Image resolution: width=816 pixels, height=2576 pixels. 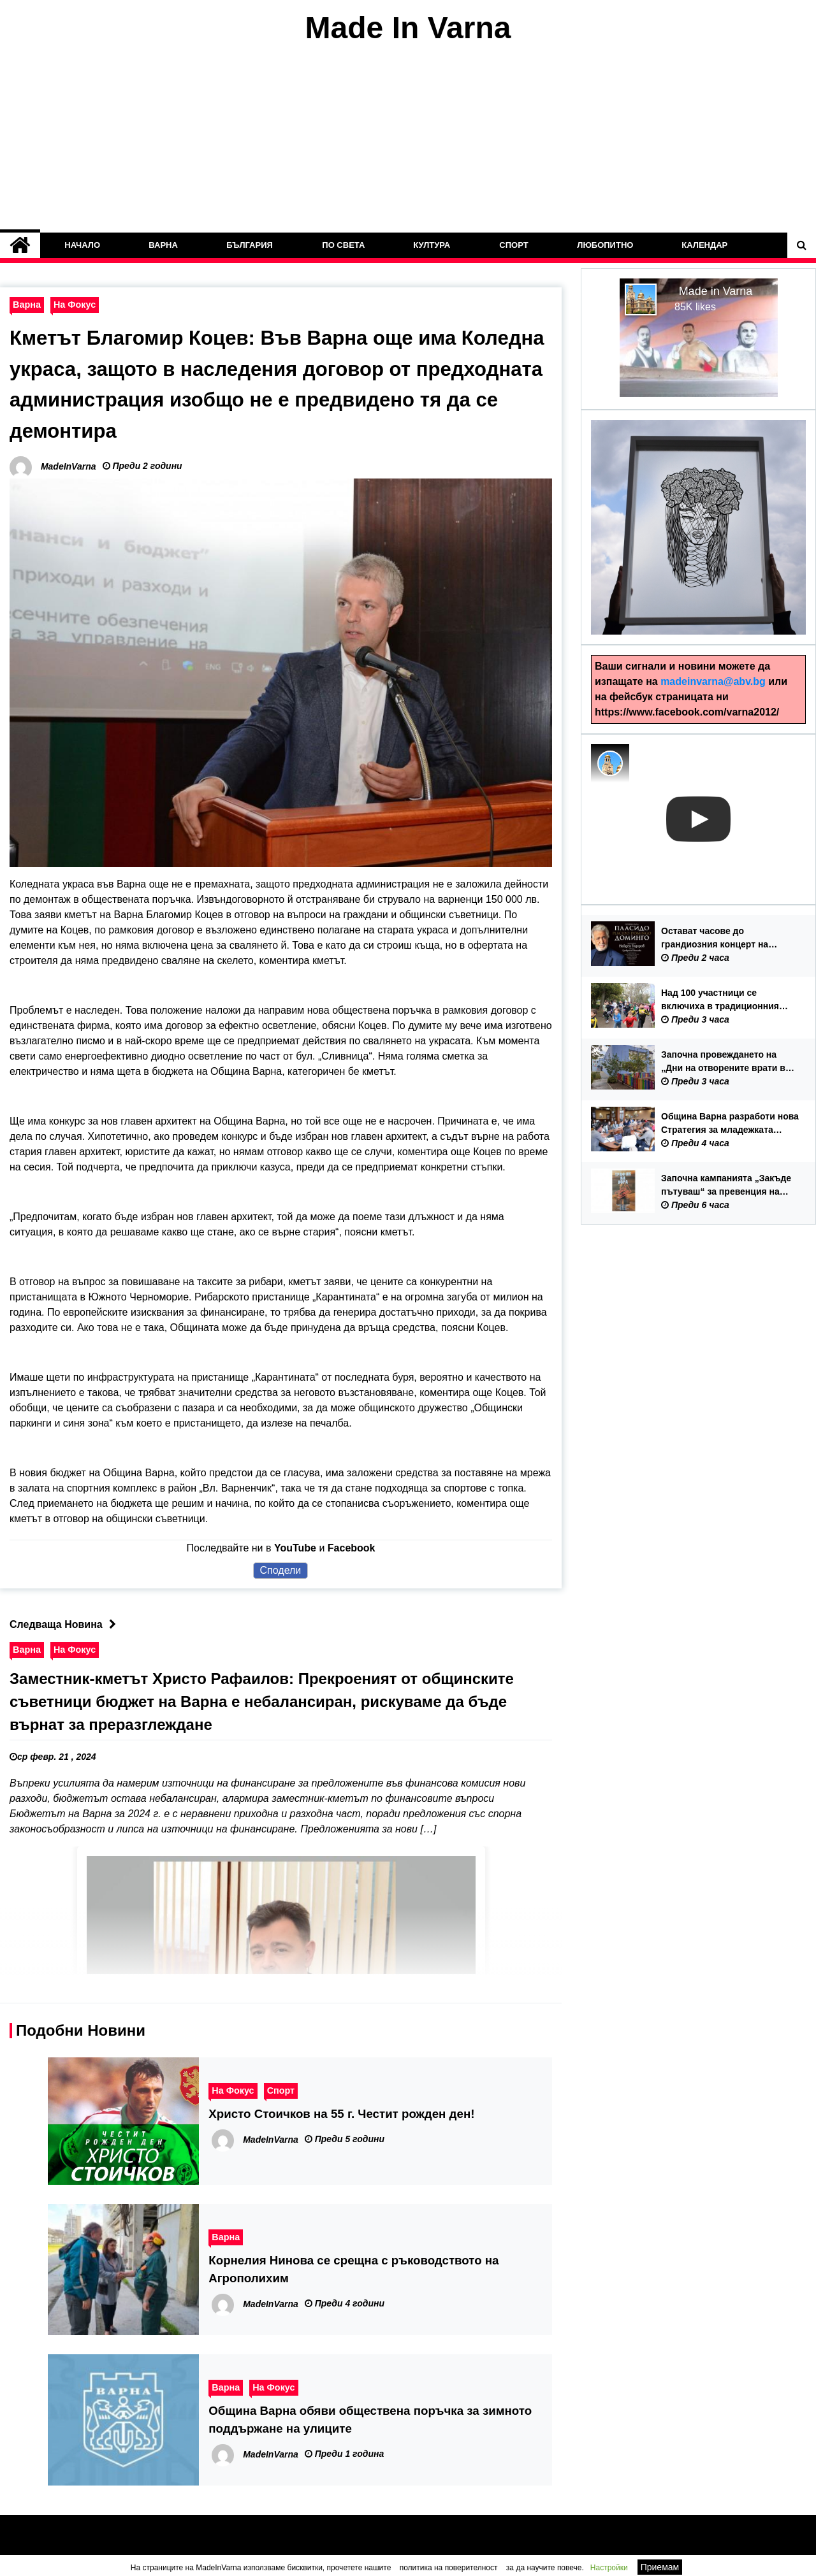 What do you see at coordinates (351, 1546) in the screenshot?
I see `Facebook` at bounding box center [351, 1546].